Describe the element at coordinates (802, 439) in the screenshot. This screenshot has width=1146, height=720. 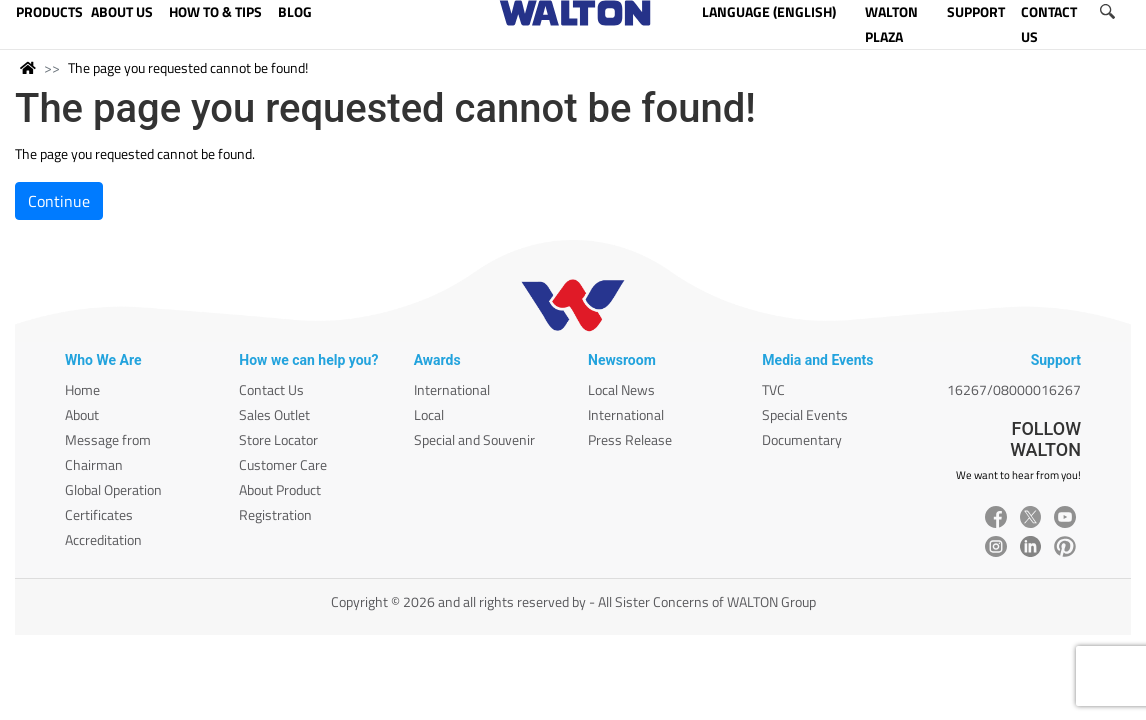
I see `Documentary` at that location.